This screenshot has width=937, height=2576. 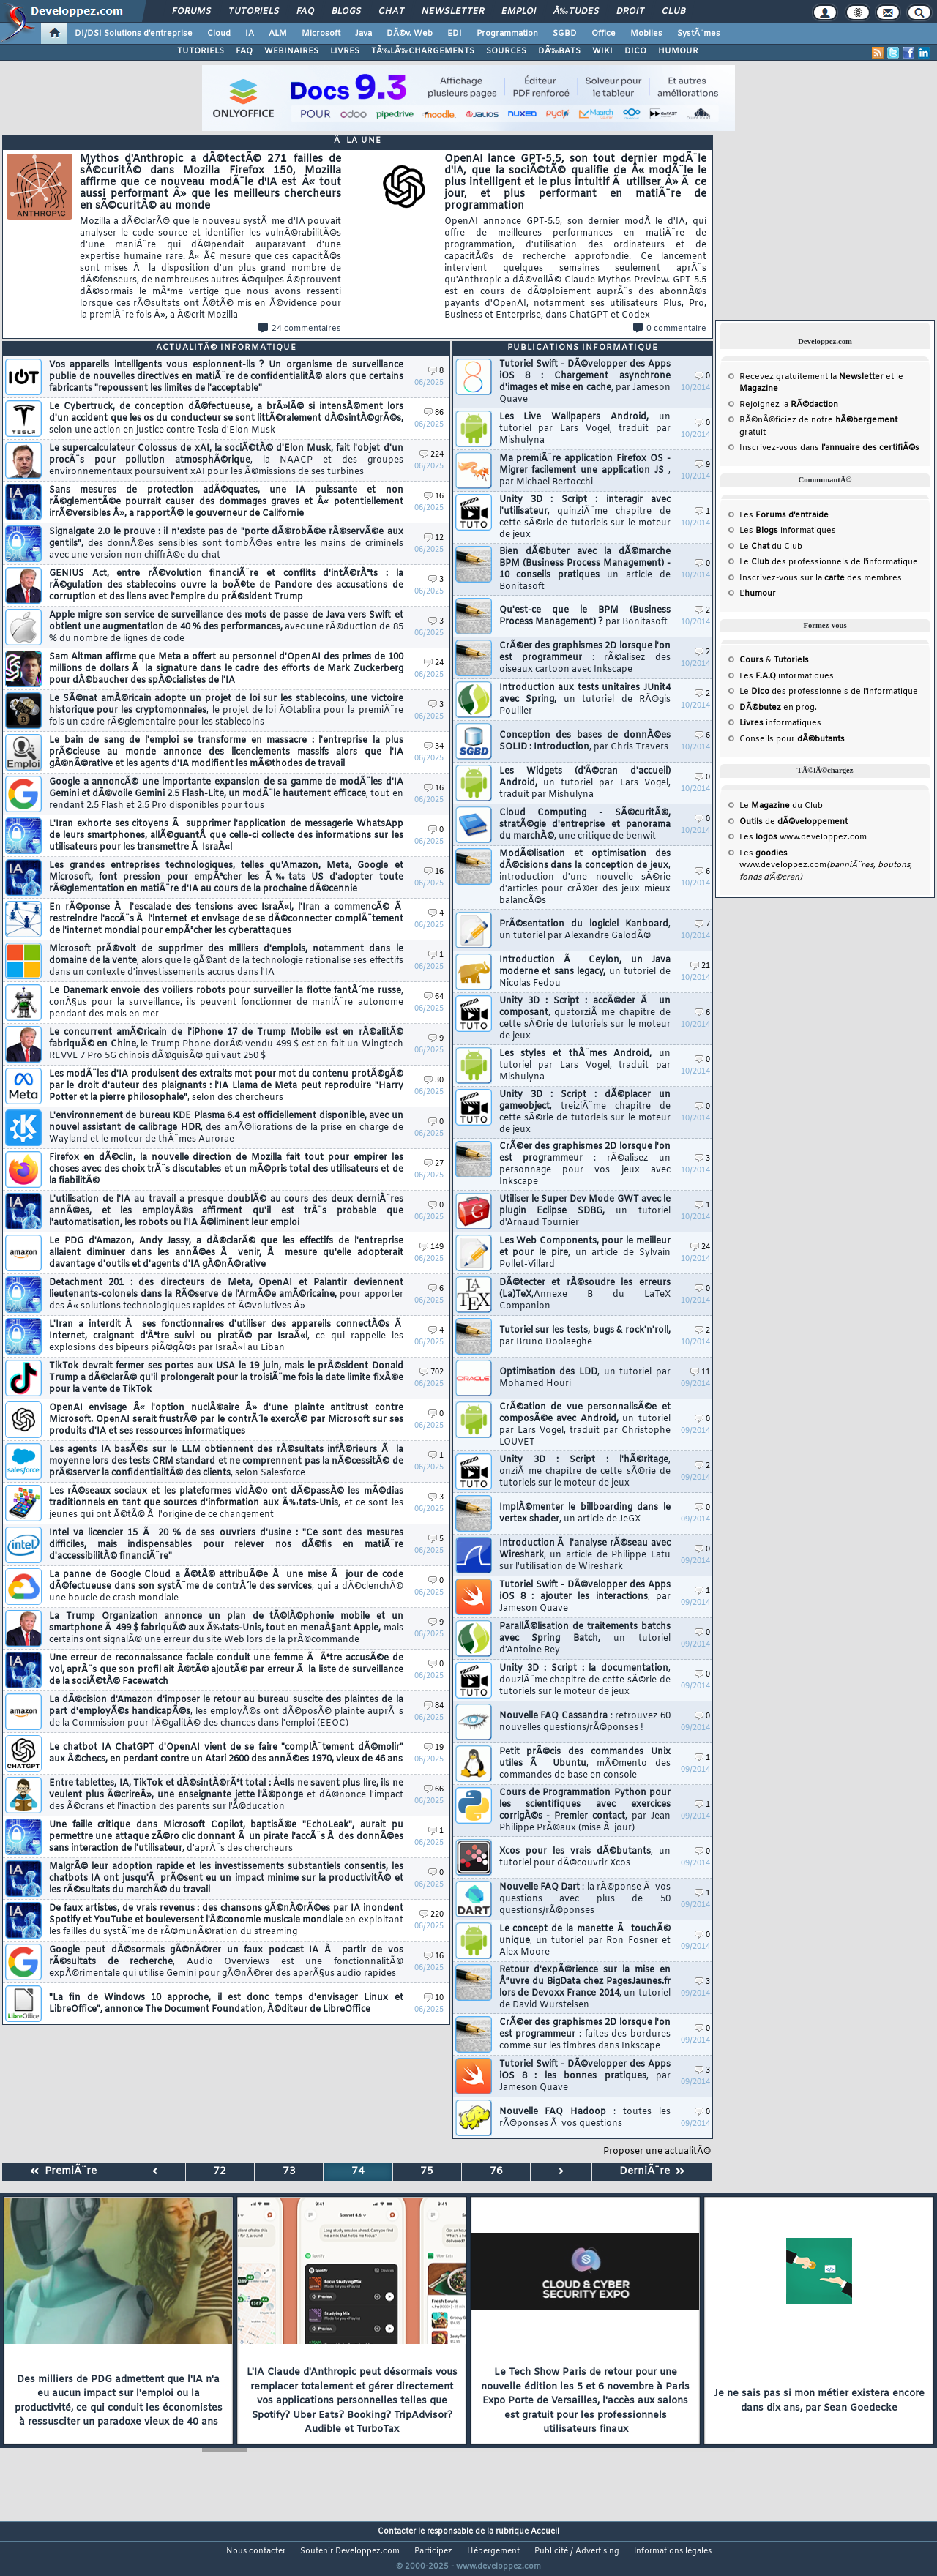 I want to click on 0 commentaire, so click(x=669, y=328).